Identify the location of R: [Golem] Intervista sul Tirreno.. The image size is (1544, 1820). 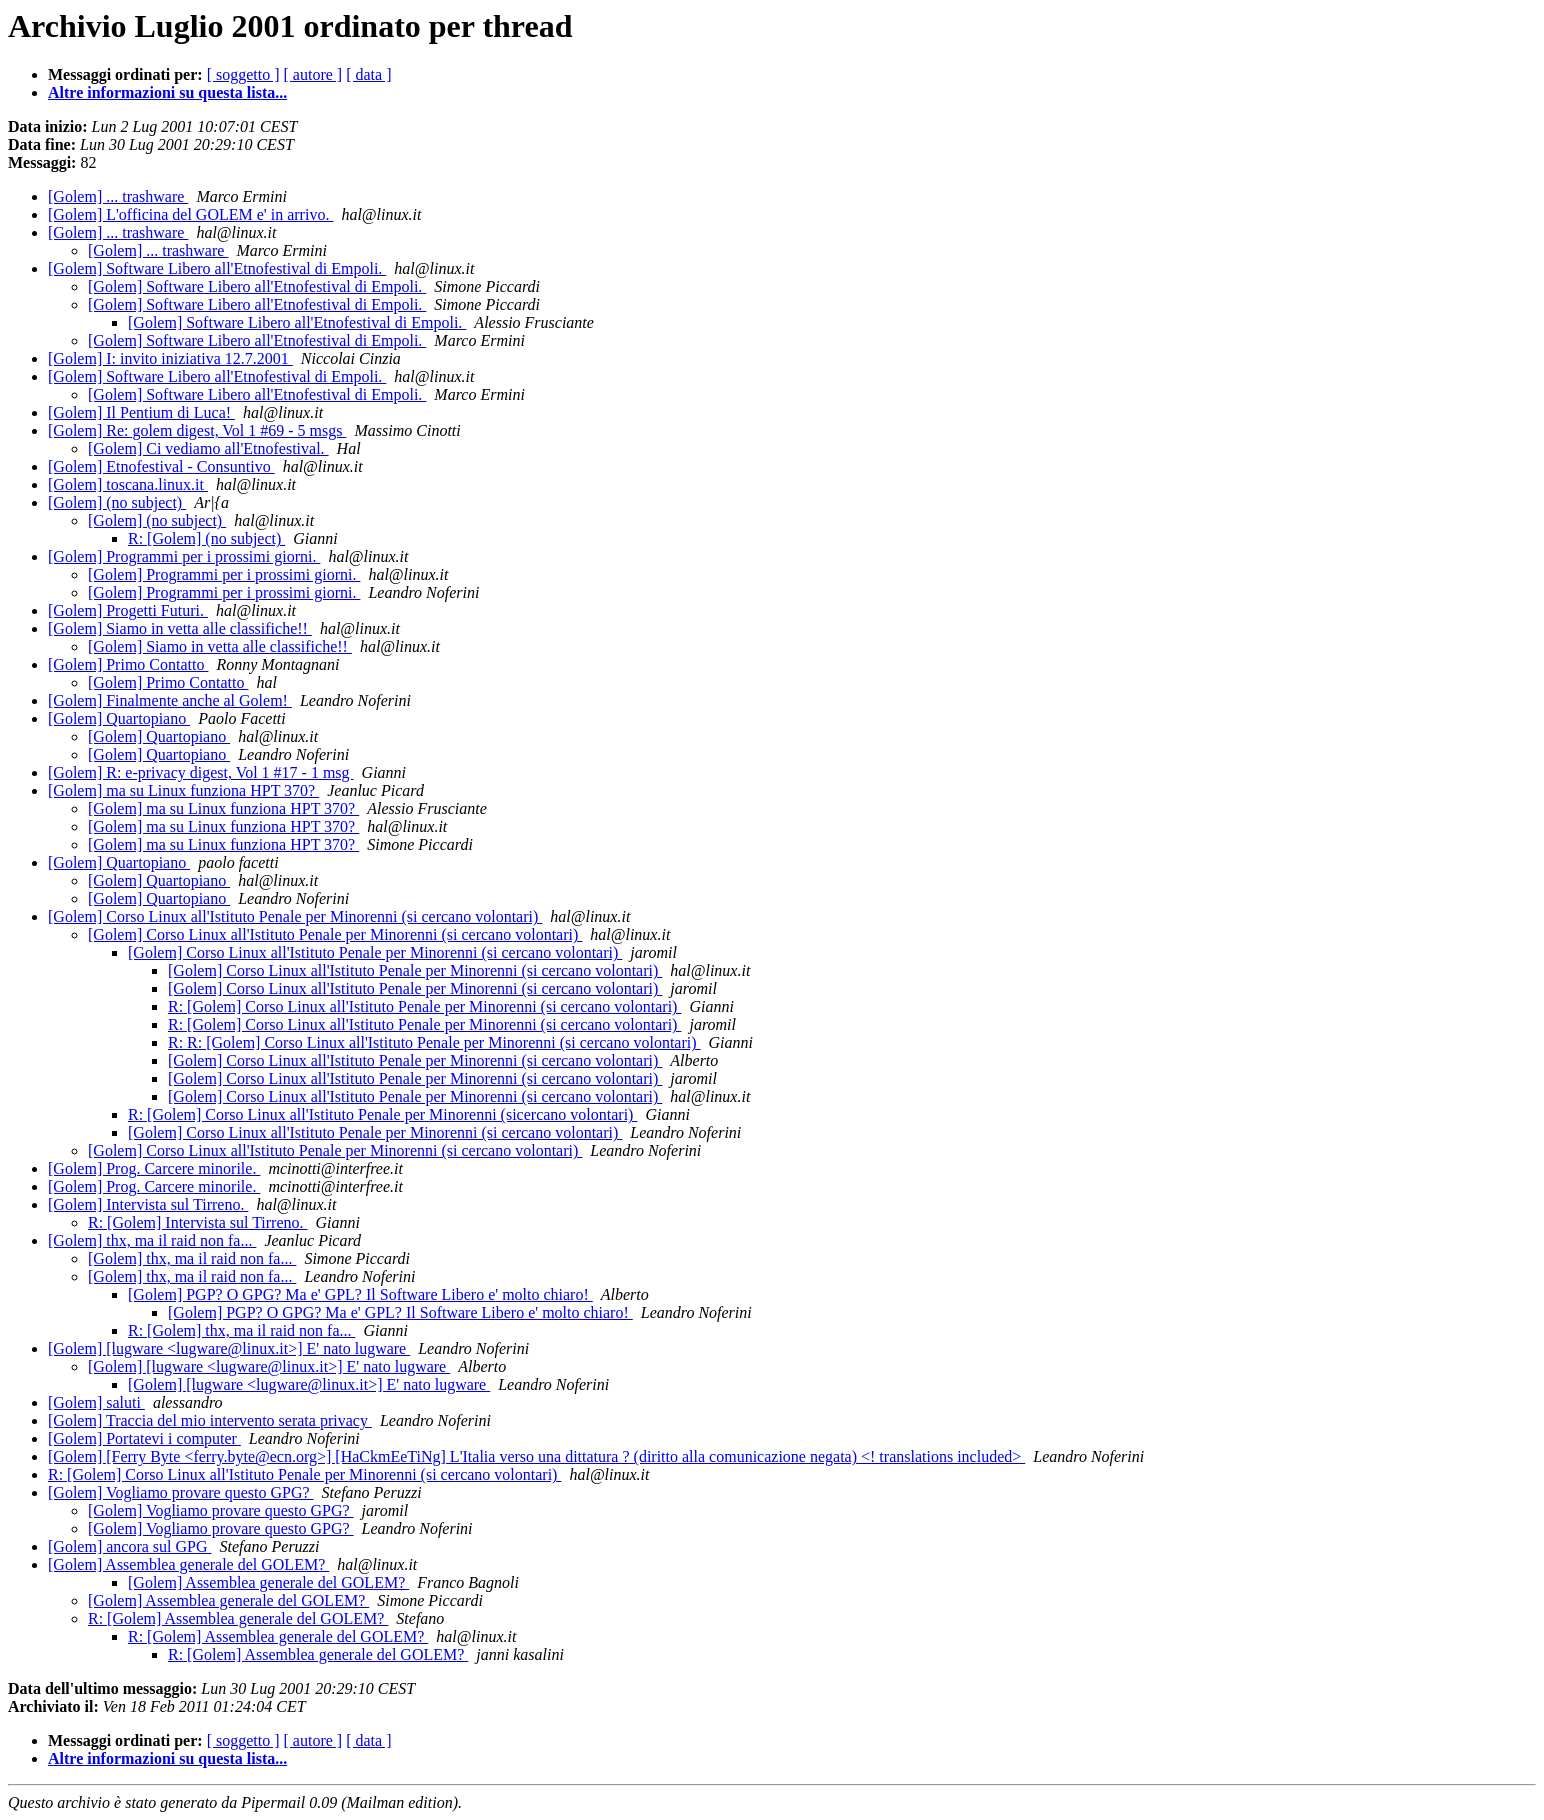
(198, 1222).